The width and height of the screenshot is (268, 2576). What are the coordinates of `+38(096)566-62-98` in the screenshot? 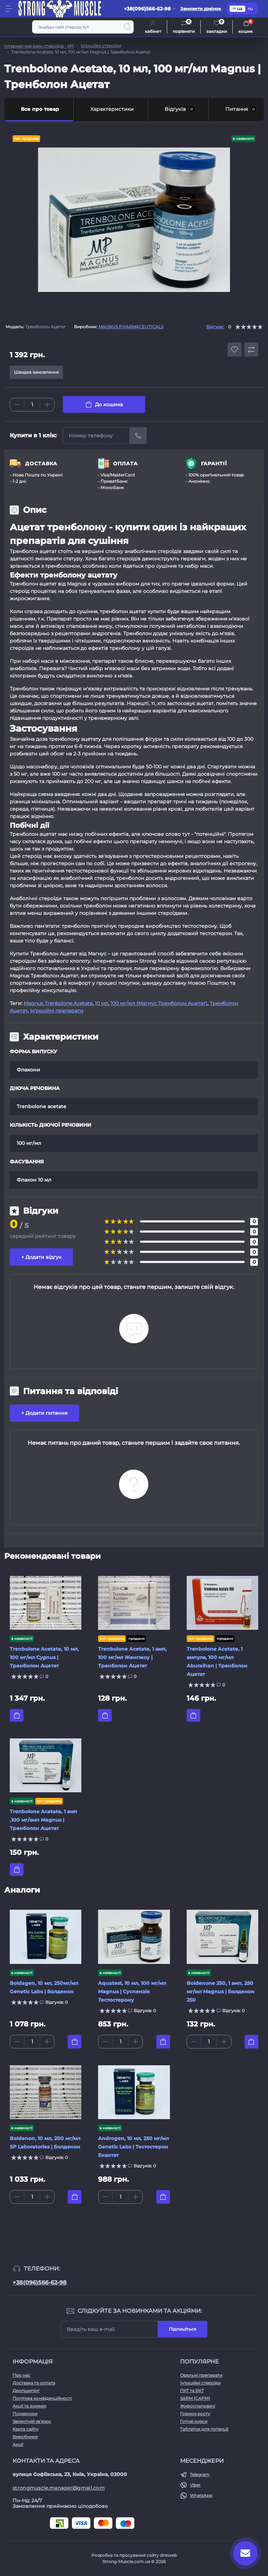 It's located at (40, 2282).